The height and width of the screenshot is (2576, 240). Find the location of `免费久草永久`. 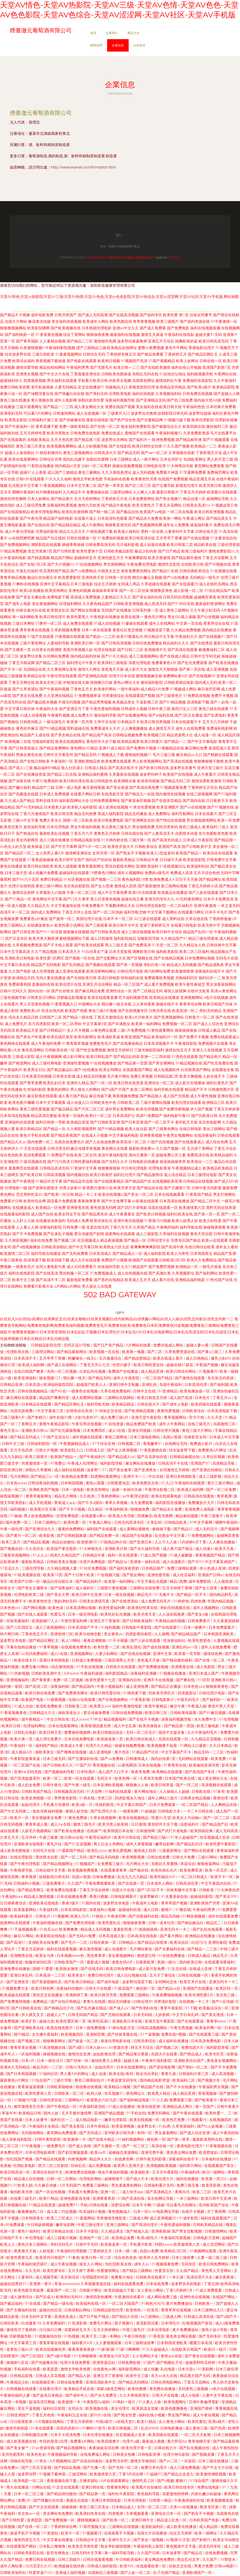

免费久草永久 is located at coordinates (50, 820).